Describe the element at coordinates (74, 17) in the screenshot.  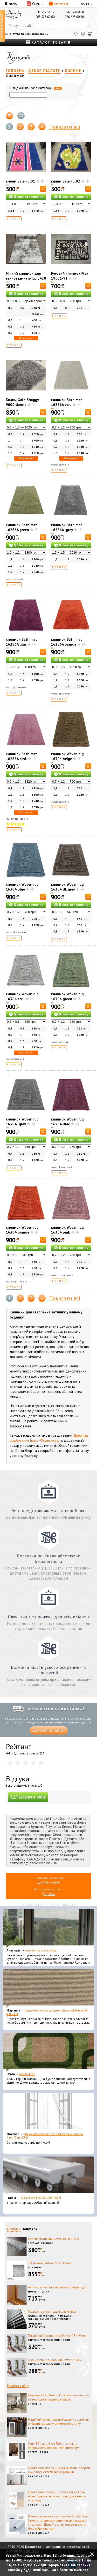
I see `066 623 60 60` at that location.